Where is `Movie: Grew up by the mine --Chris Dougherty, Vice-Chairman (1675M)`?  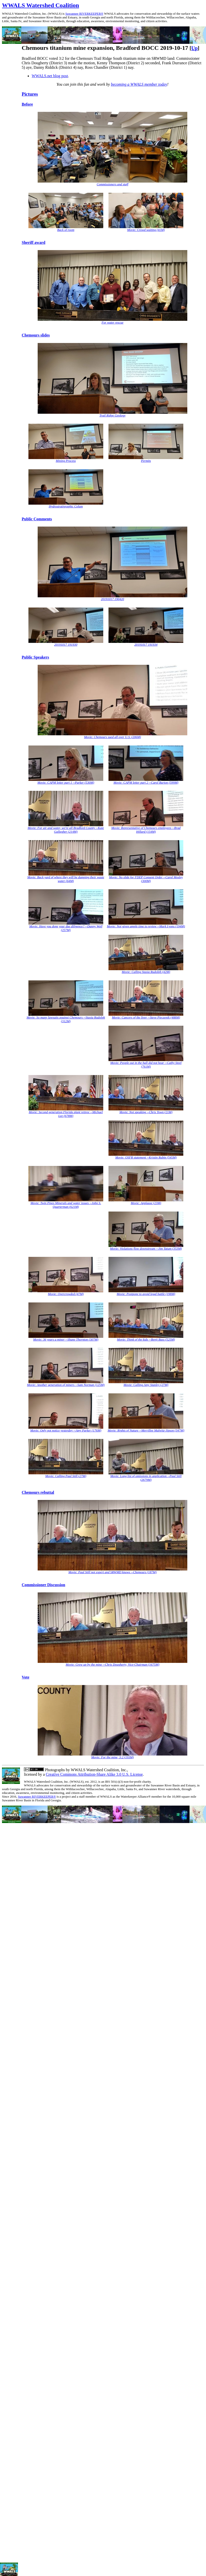 Movie: Grew up by the mine --Chris Dougherty, Vice-Chairman (1675M) is located at coordinates (112, 1664).